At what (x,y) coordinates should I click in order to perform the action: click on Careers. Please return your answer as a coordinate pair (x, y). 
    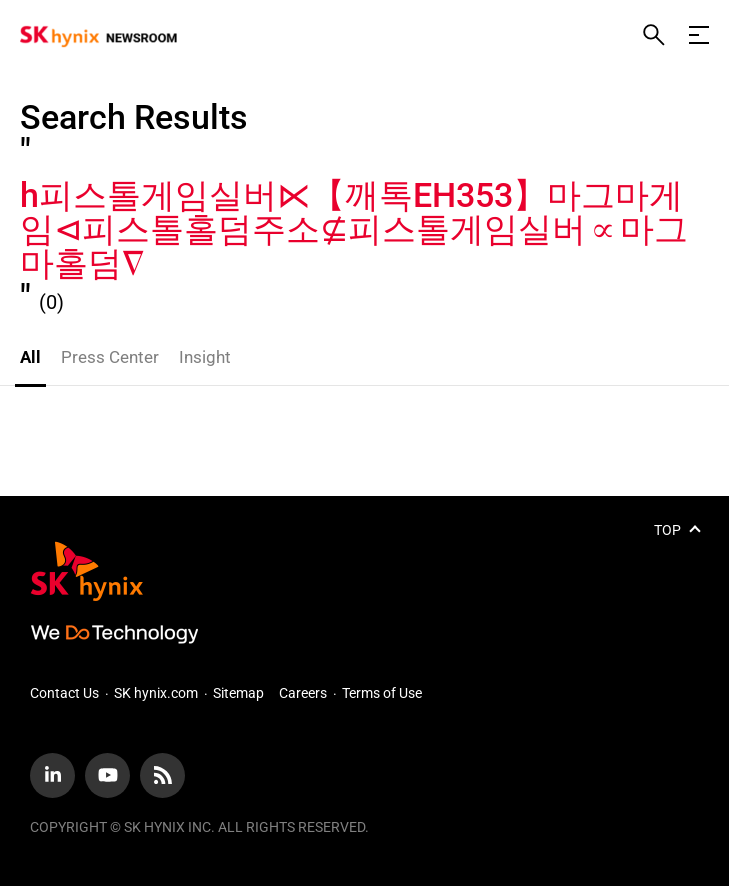
    Looking at the image, I should click on (303, 693).